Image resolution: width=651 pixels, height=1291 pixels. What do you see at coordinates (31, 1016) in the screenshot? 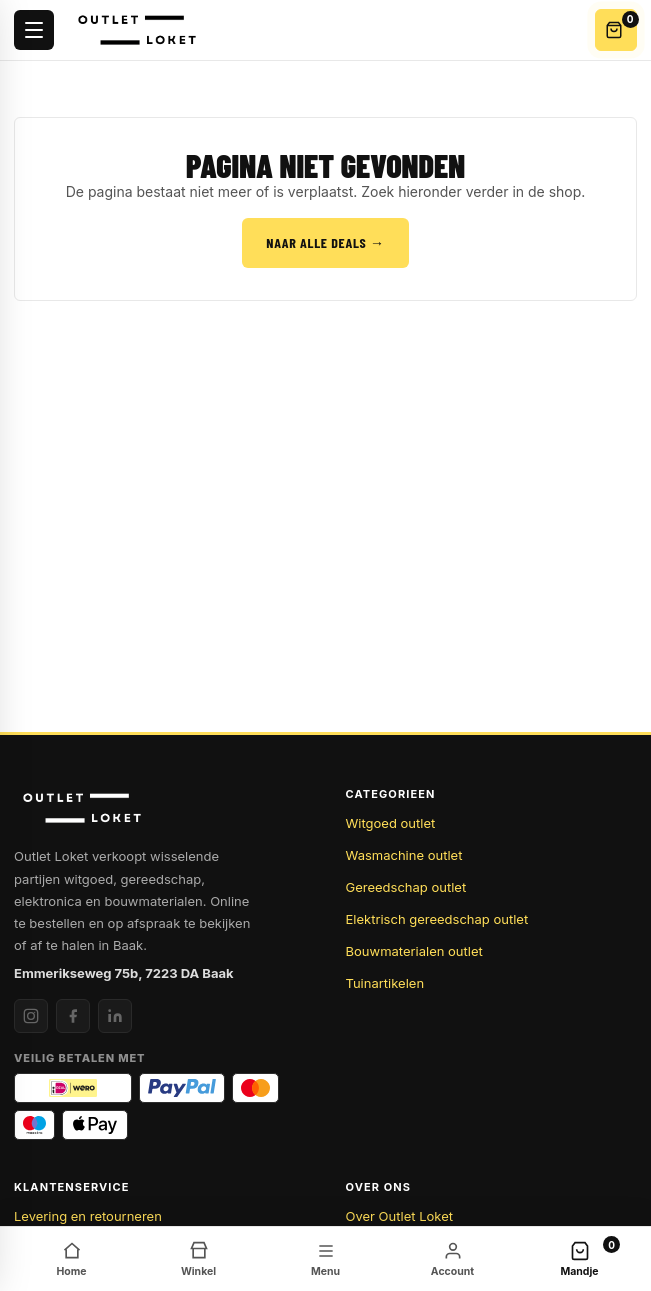
I see `[Instagram]` at bounding box center [31, 1016].